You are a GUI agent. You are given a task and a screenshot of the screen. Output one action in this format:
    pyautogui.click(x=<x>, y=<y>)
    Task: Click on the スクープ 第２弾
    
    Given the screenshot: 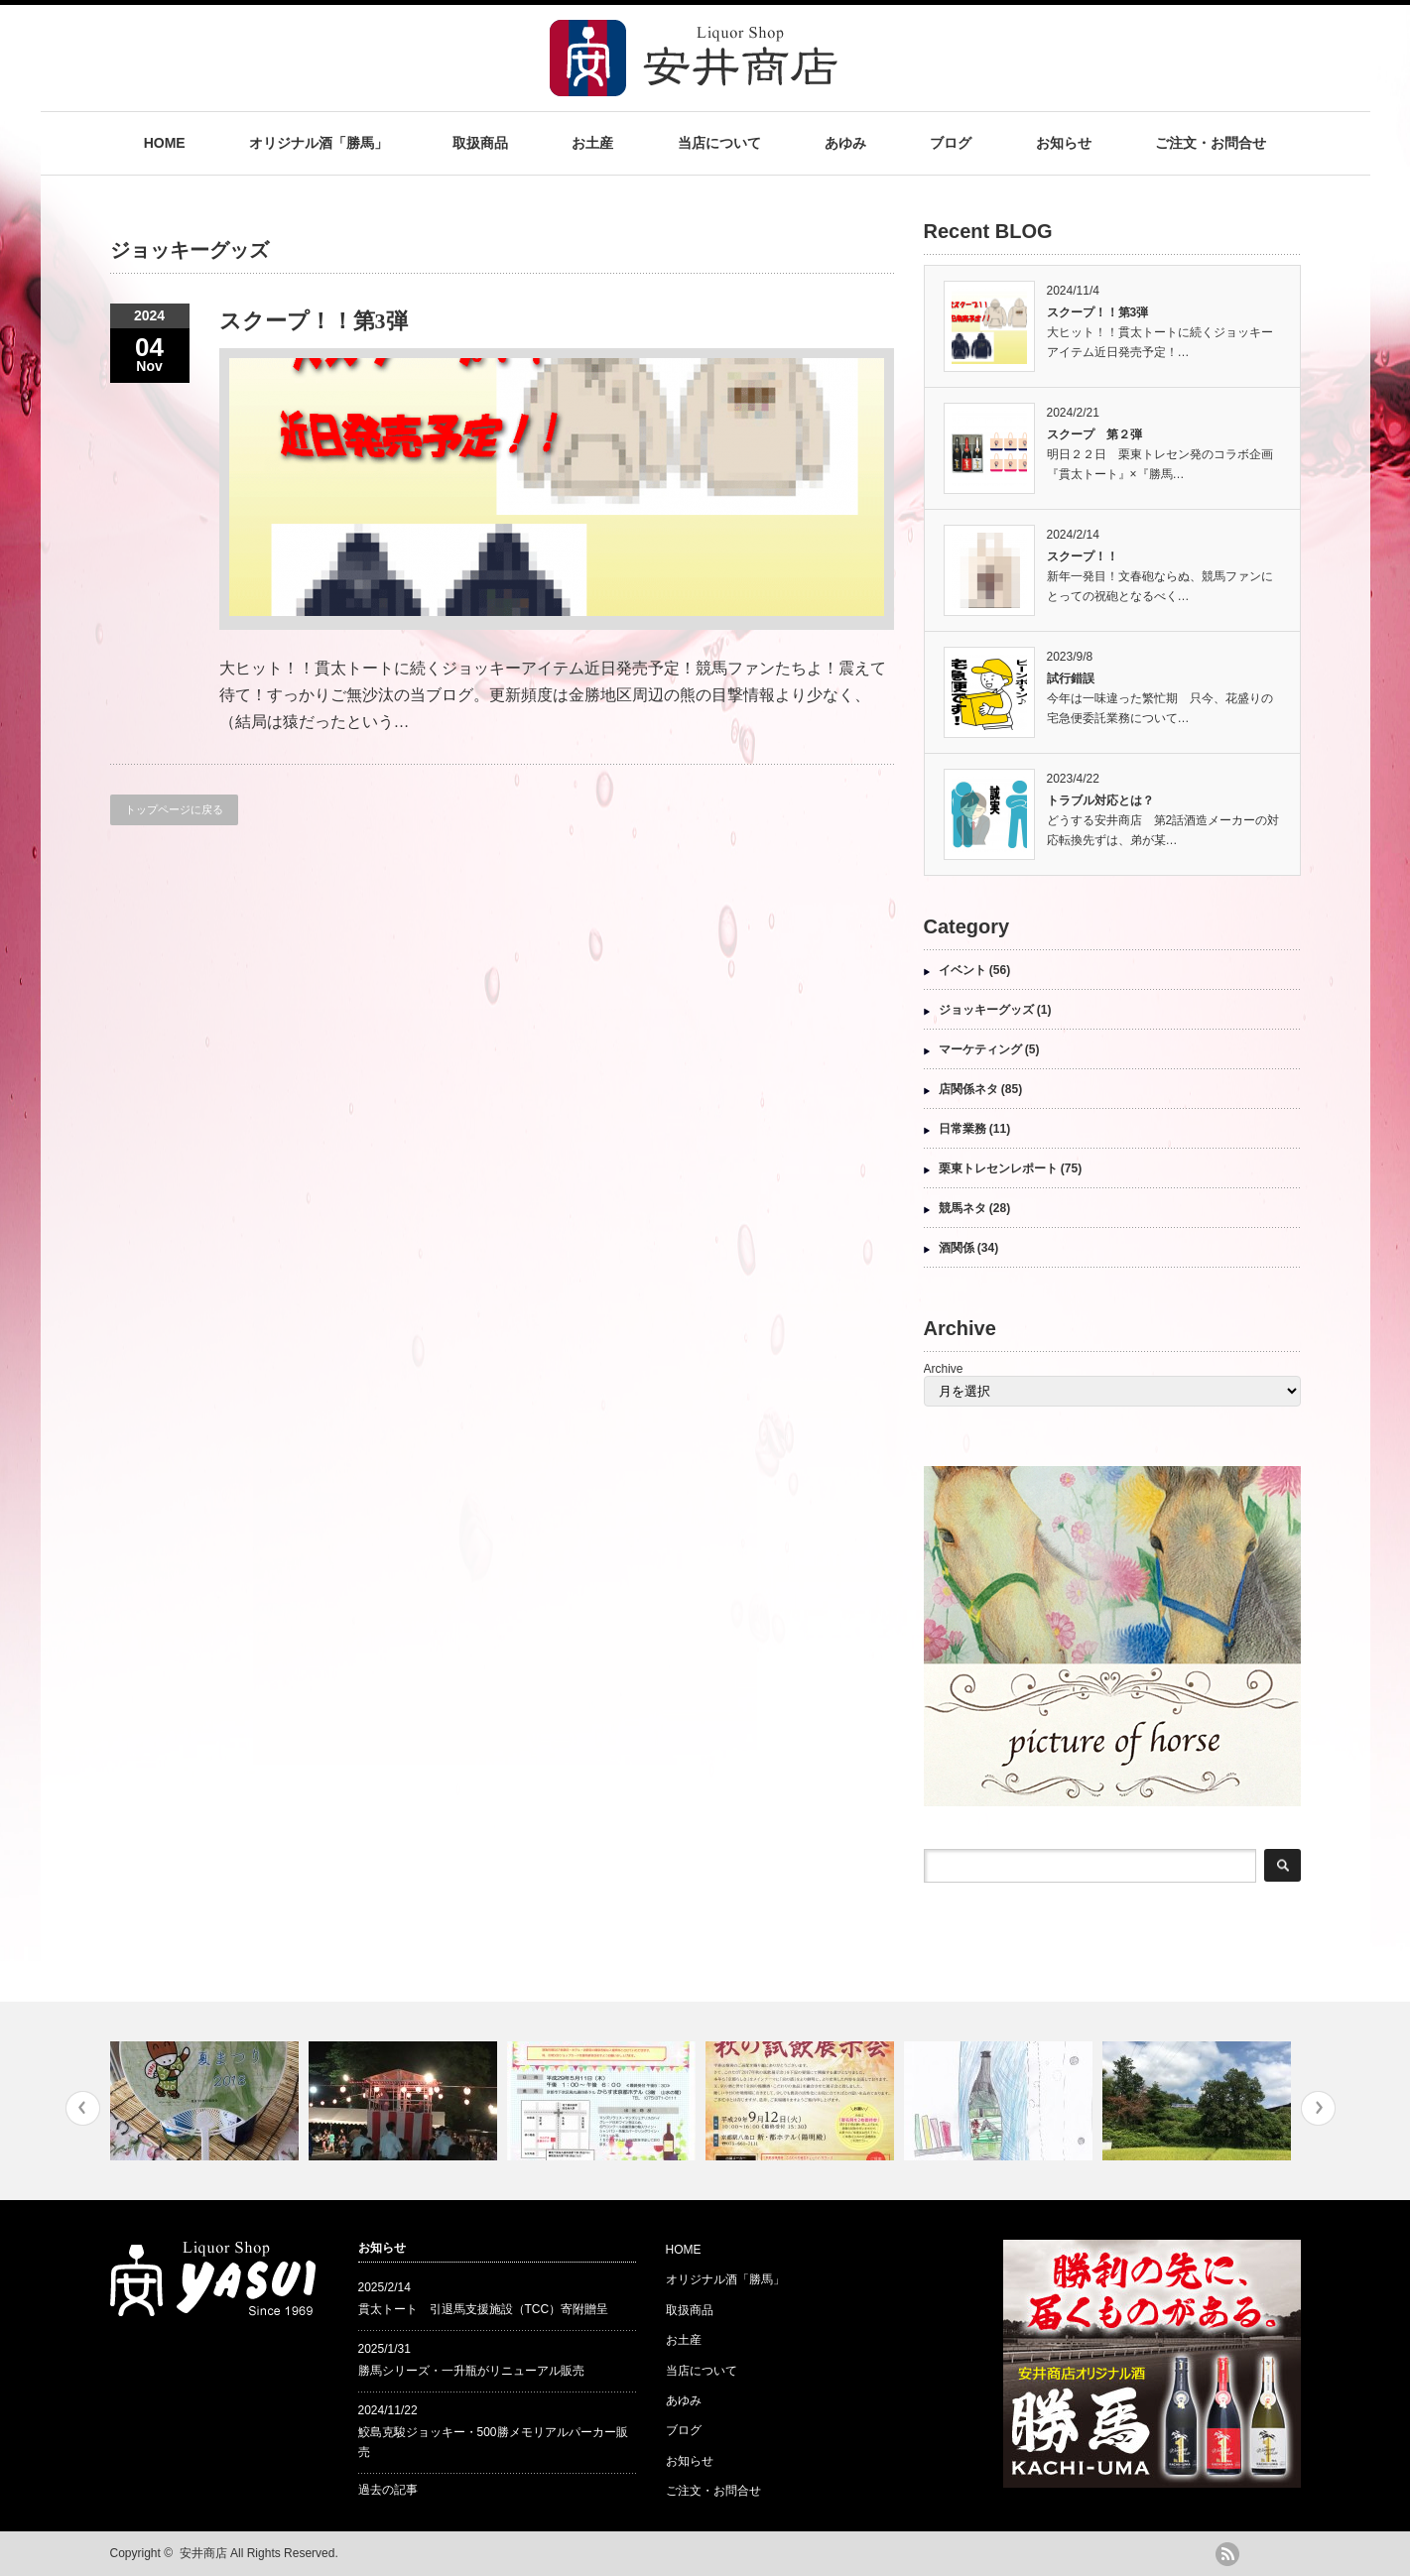 What is the action you would take?
    pyautogui.click(x=1094, y=434)
    